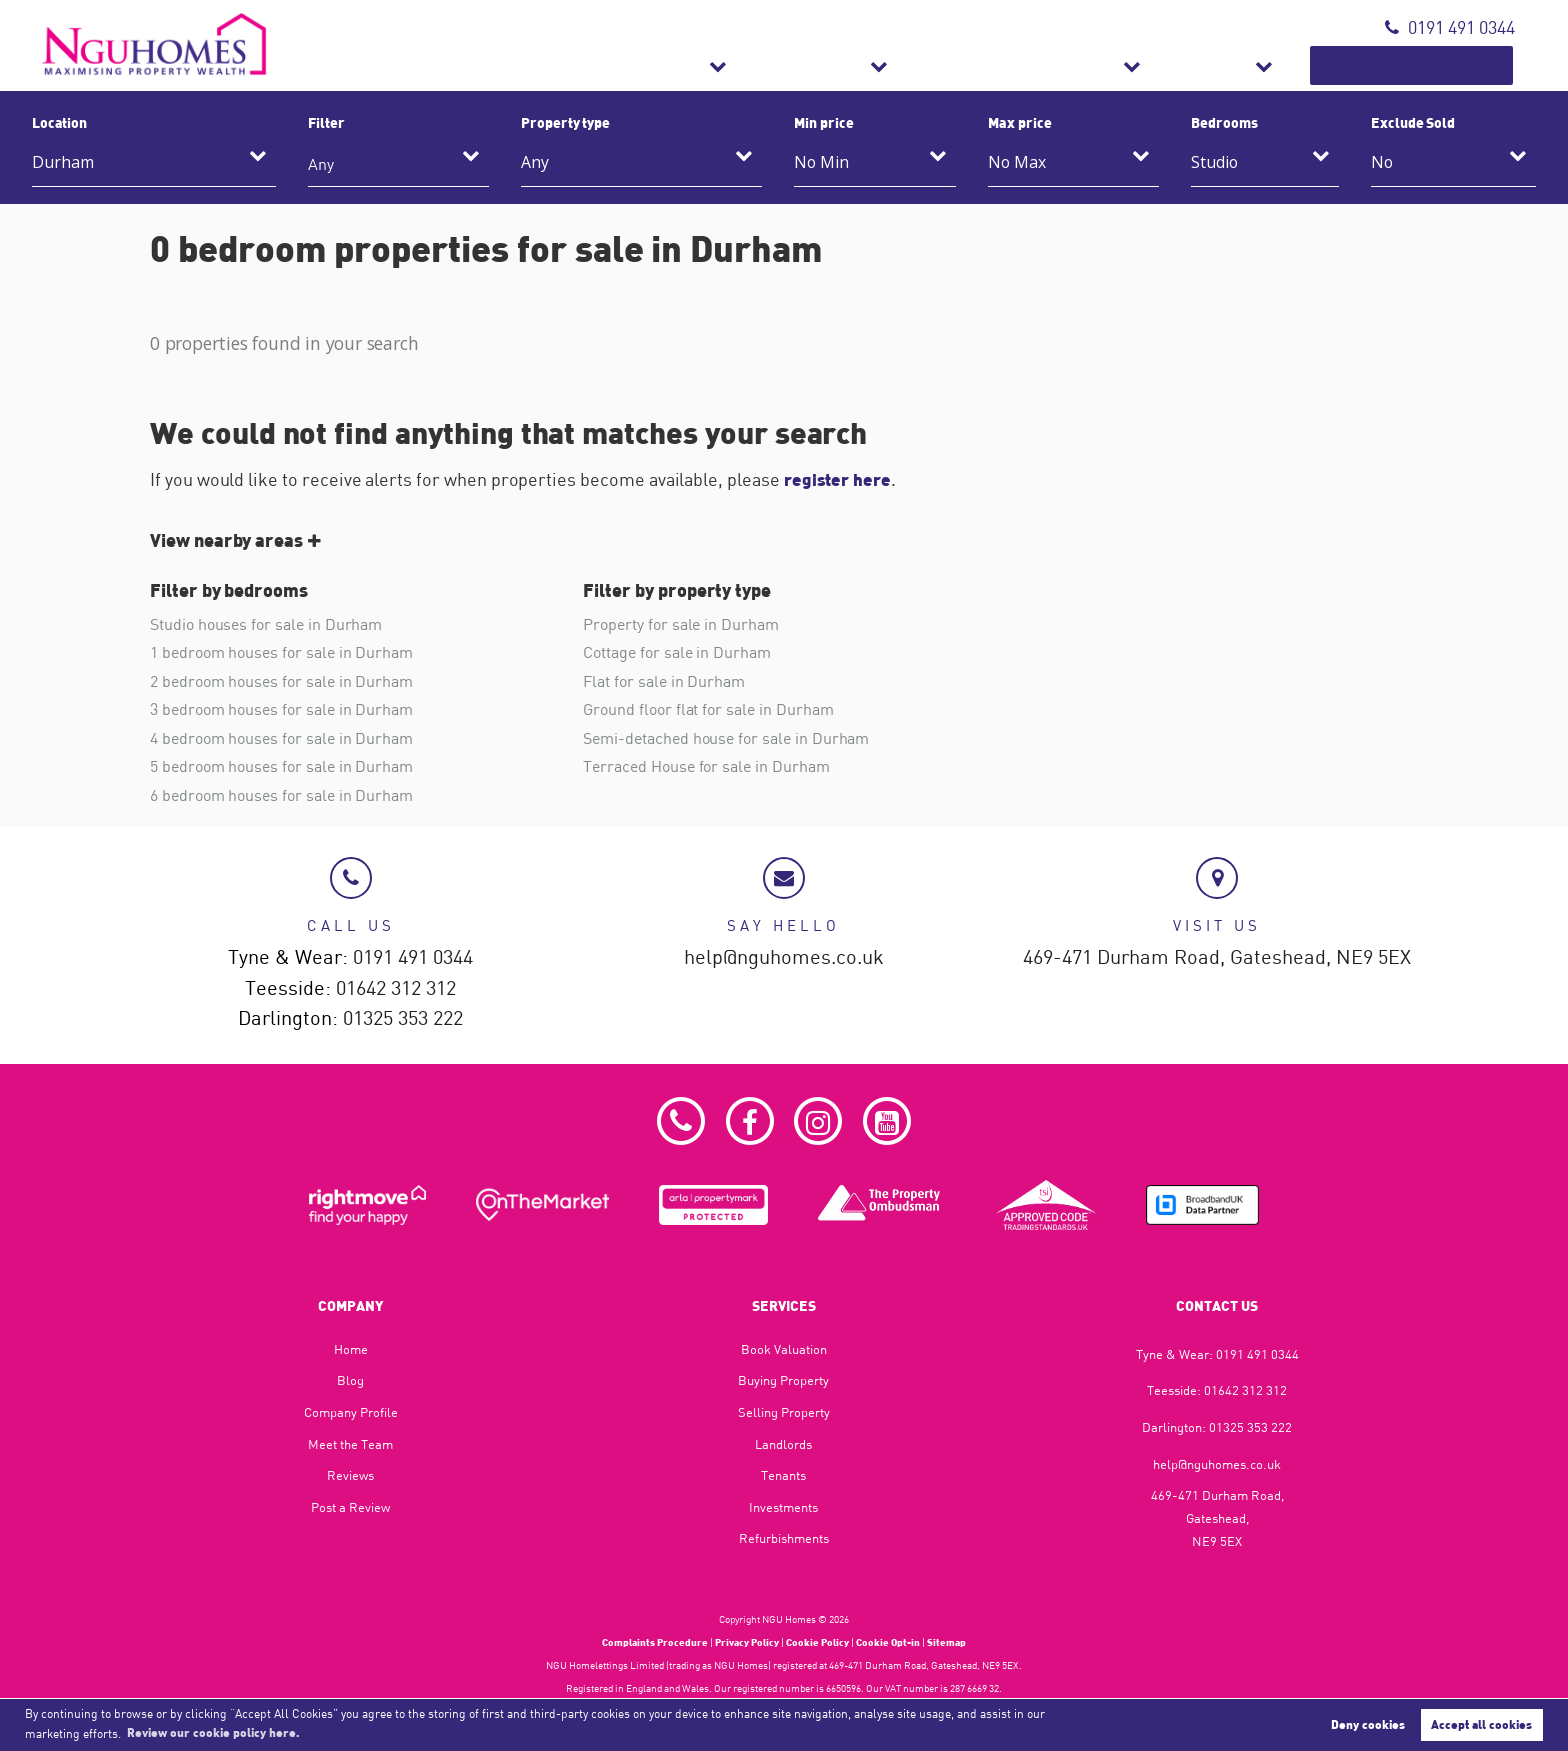  I want to click on 5 bedroom houses for sale in Durham, so click(281, 764).